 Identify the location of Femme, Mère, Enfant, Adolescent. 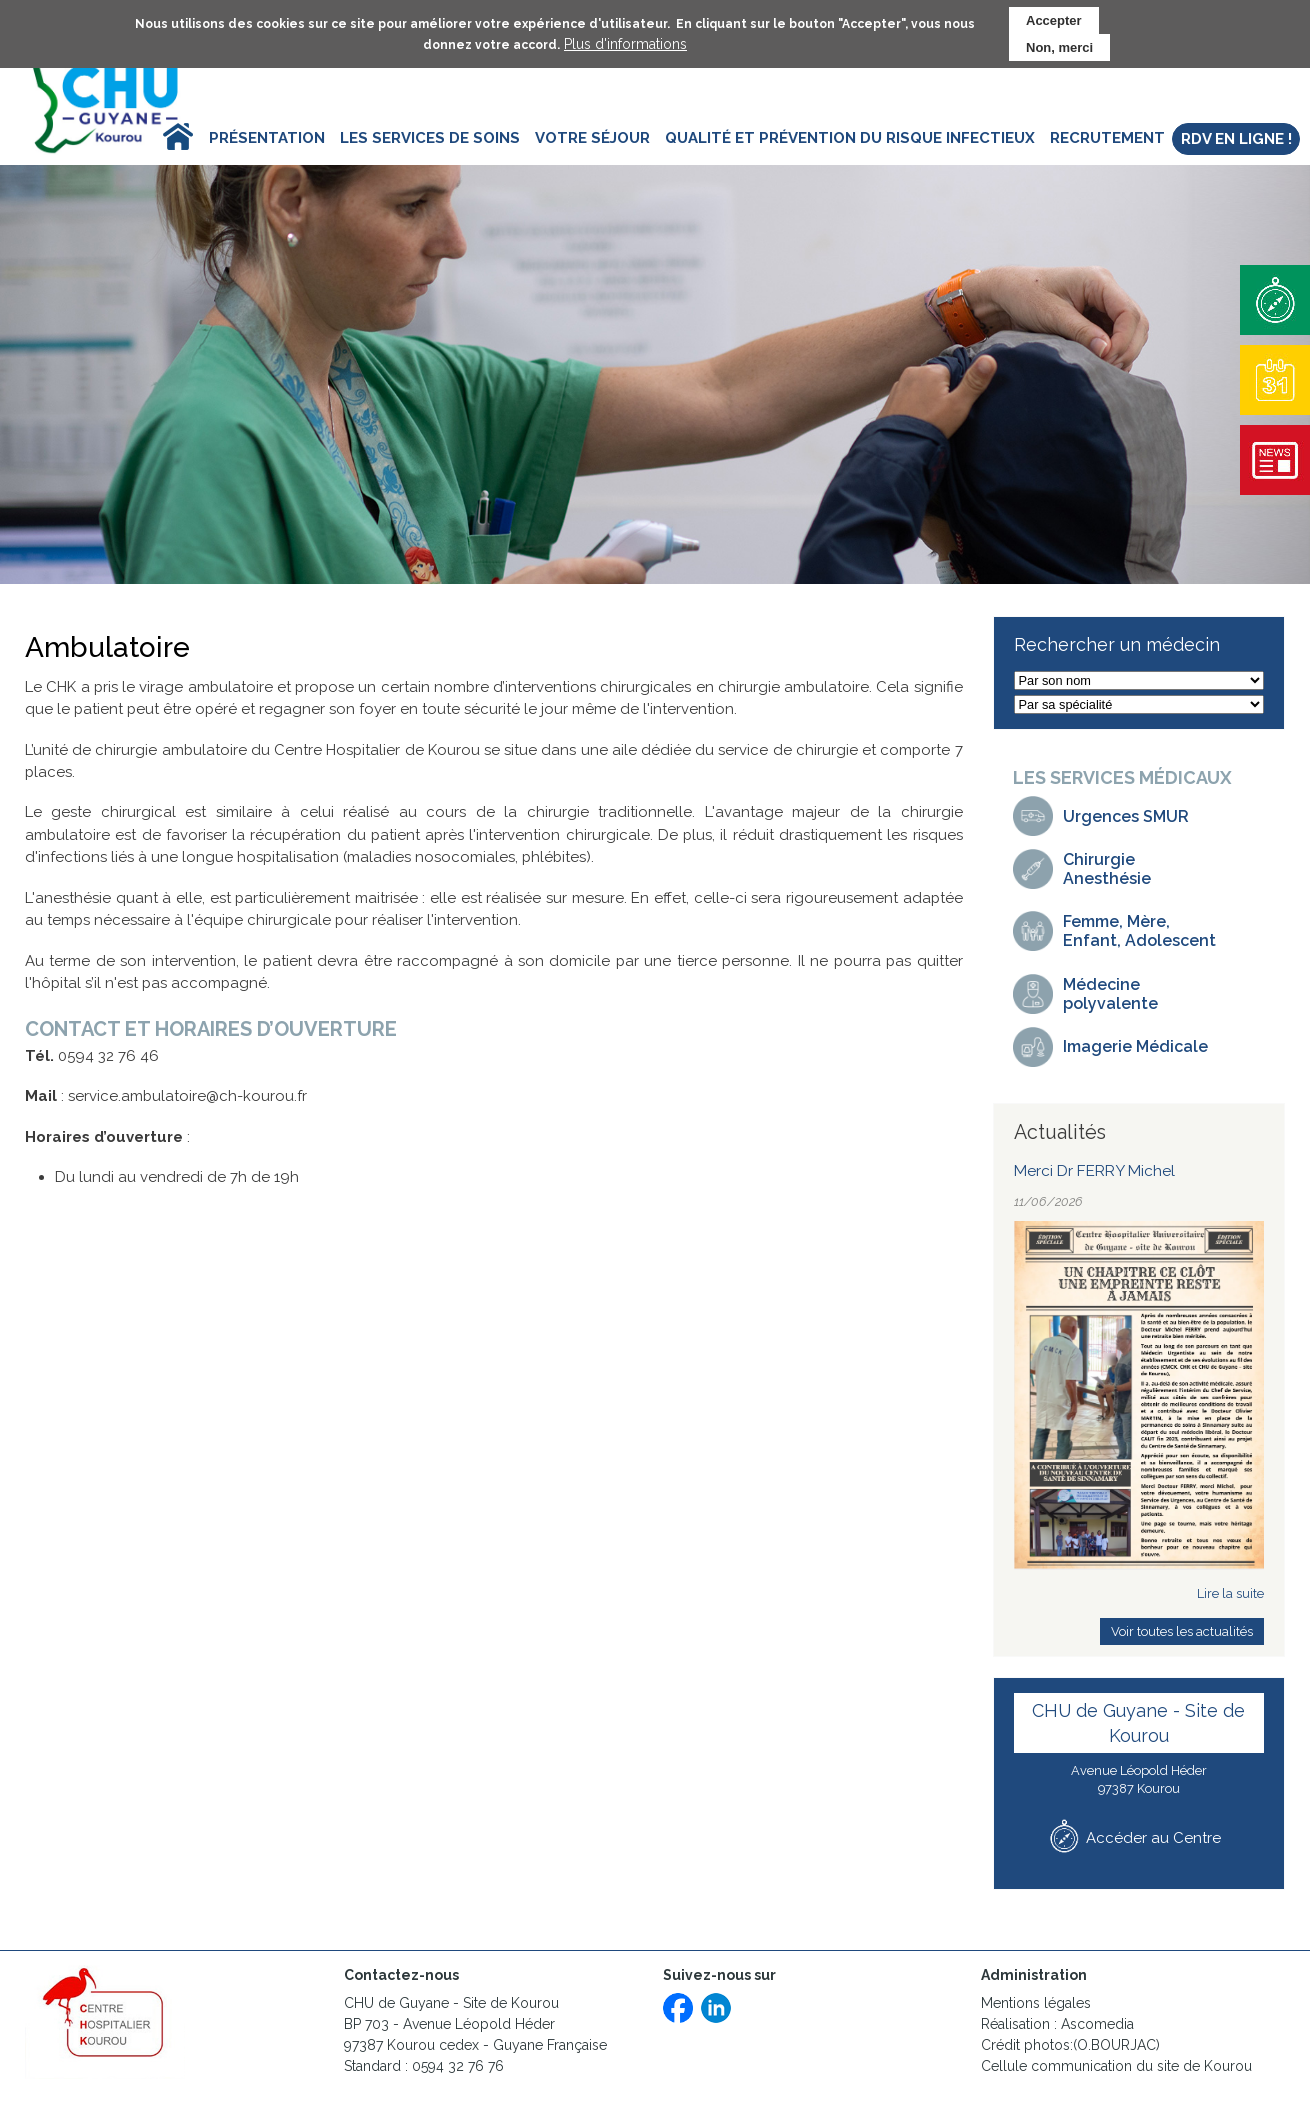
(1139, 931).